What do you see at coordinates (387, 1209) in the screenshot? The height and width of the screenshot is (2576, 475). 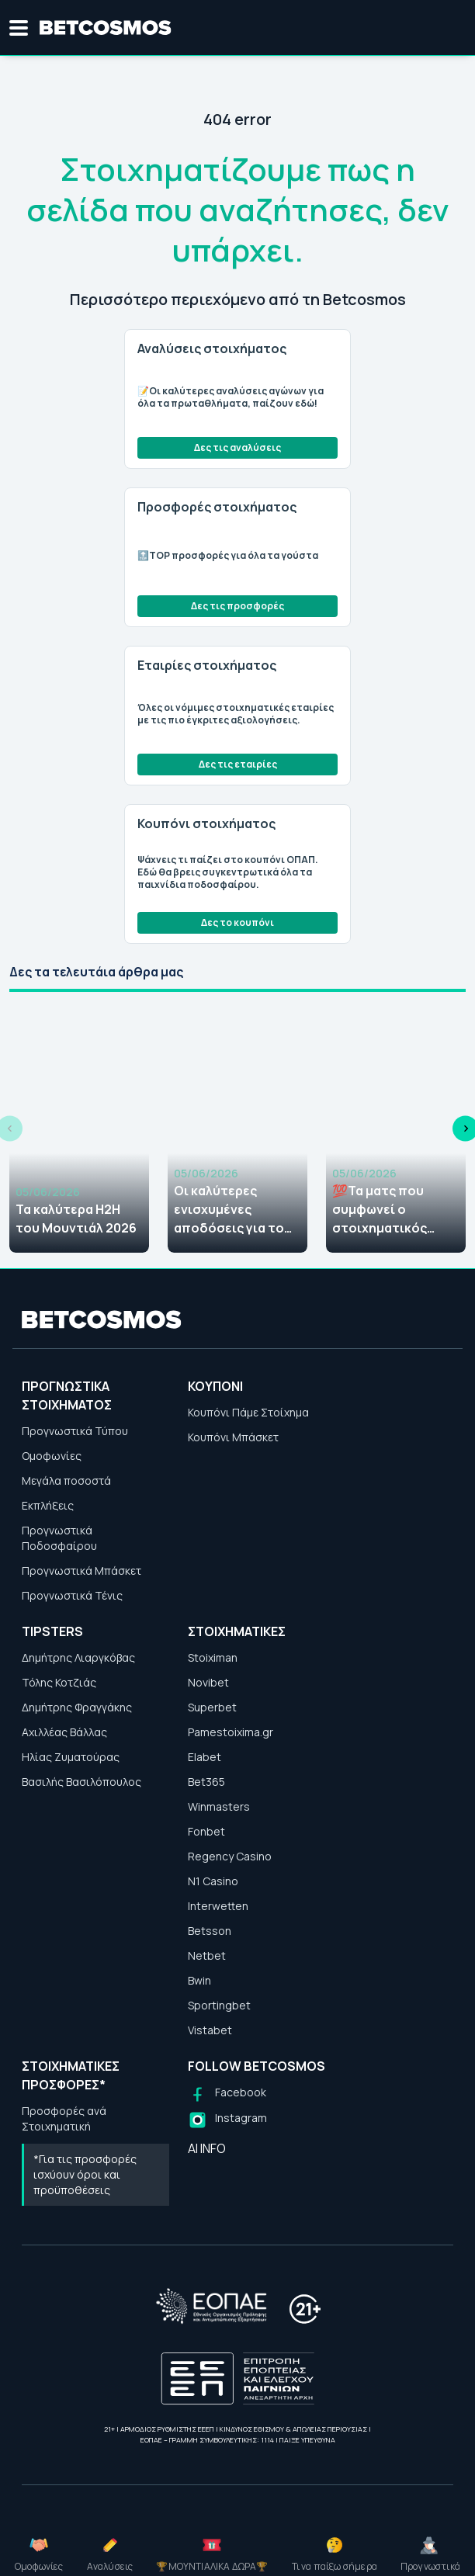 I see `💯Τα ματς που συμφωνεί ο στοιχηματικός Τύπος (05-06/06)` at bounding box center [387, 1209].